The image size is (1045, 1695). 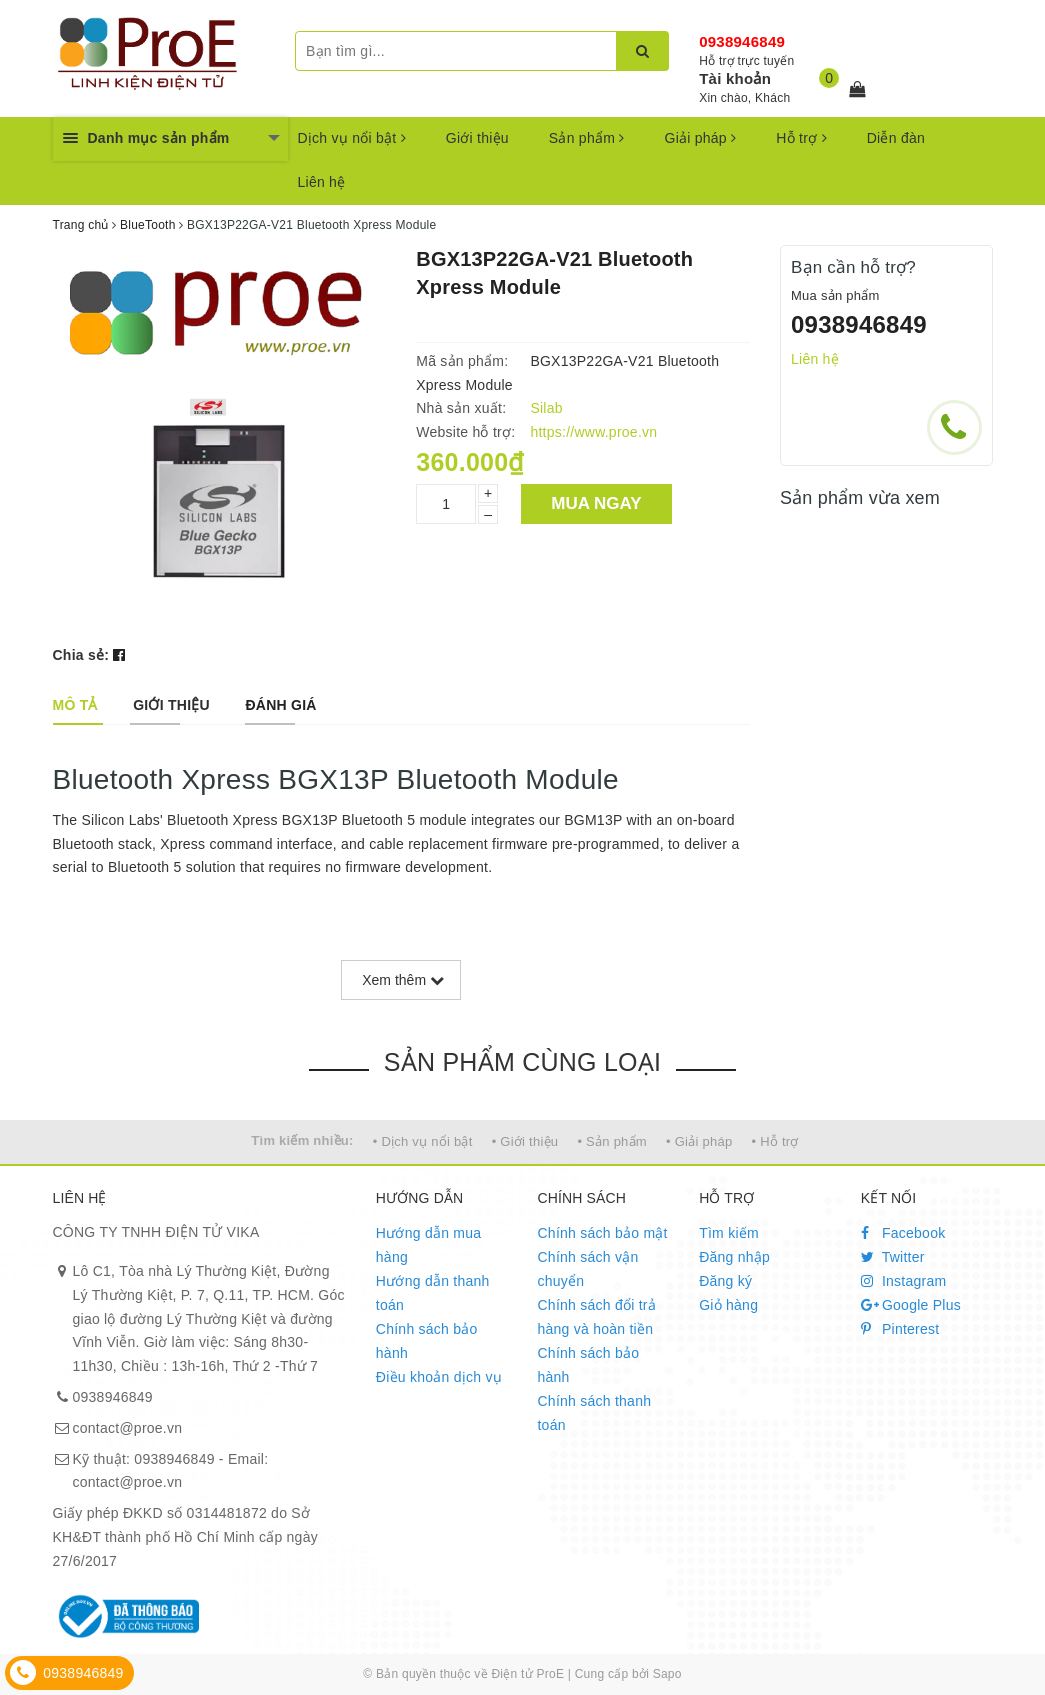 What do you see at coordinates (699, 1141) in the screenshot?
I see `• Giải pháp` at bounding box center [699, 1141].